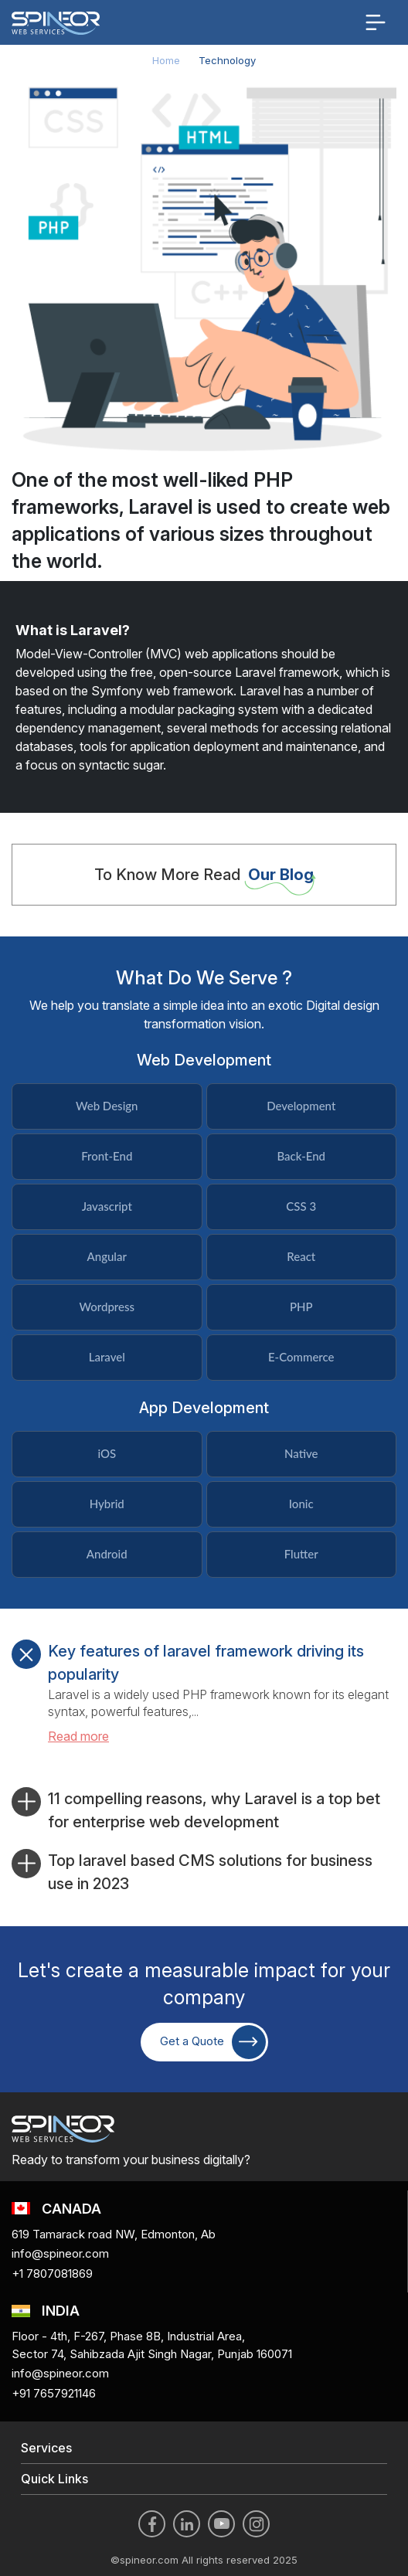 The height and width of the screenshot is (2576, 408). What do you see at coordinates (107, 1357) in the screenshot?
I see `Laravel` at bounding box center [107, 1357].